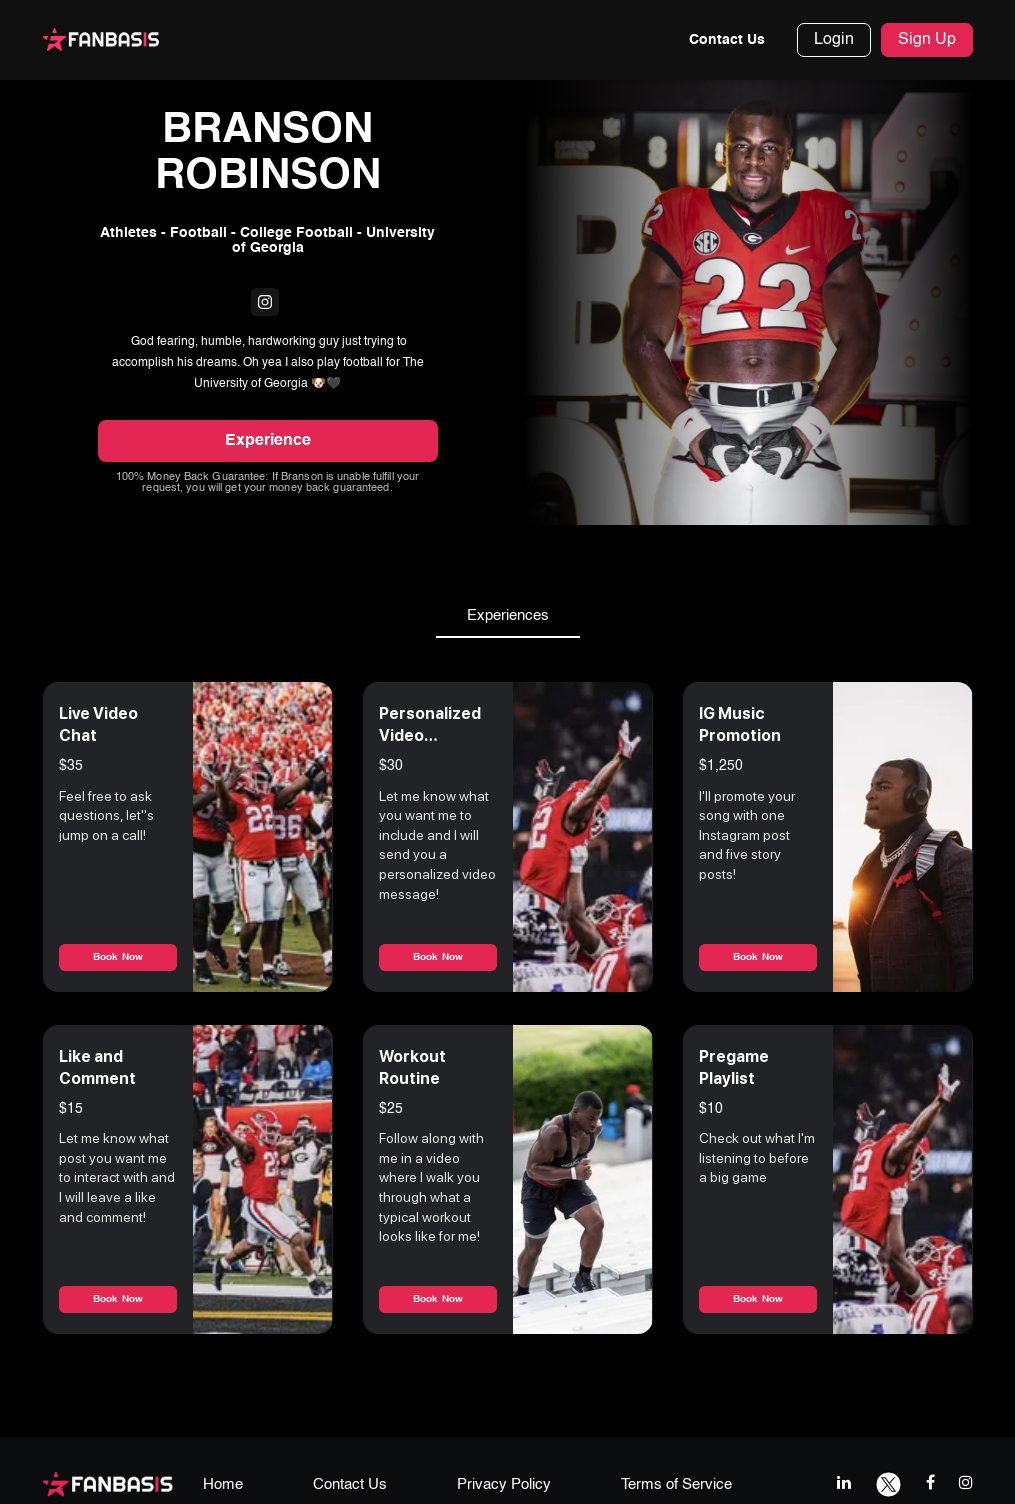  What do you see at coordinates (930, 1484) in the screenshot?
I see `[facebook link]` at bounding box center [930, 1484].